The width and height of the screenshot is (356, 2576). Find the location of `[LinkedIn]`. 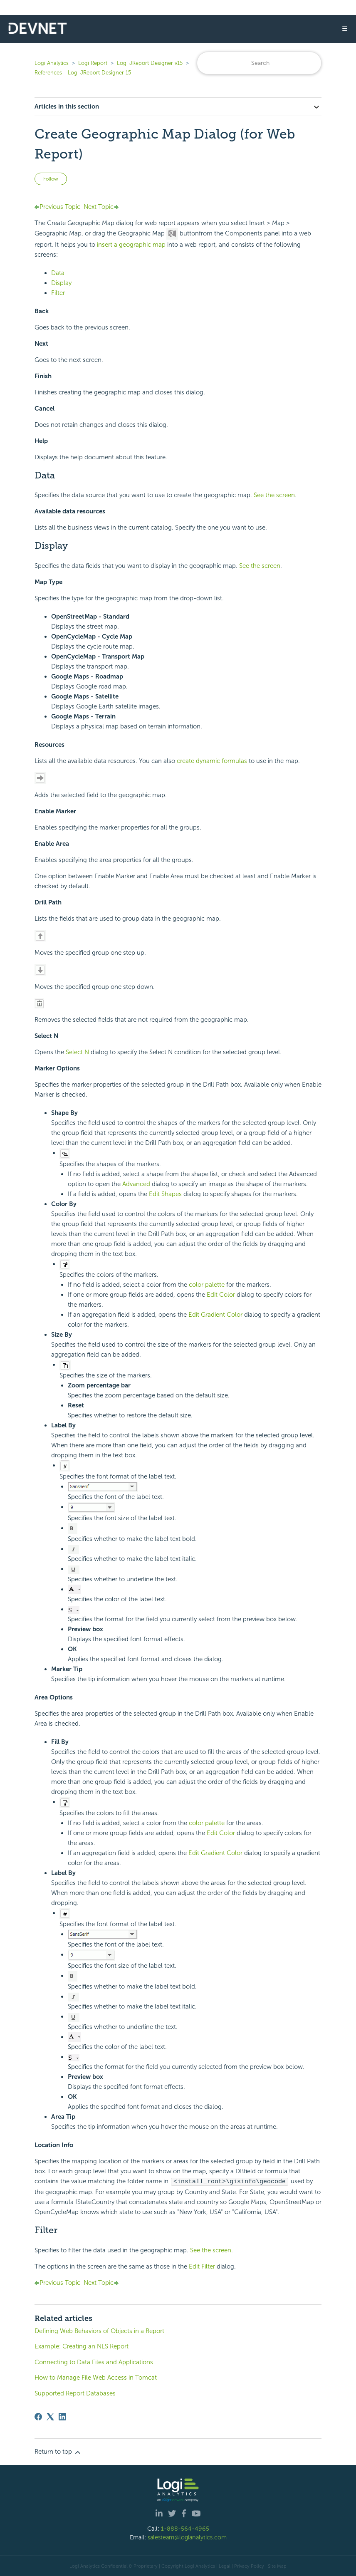

[LinkedIn] is located at coordinates (62, 2416).